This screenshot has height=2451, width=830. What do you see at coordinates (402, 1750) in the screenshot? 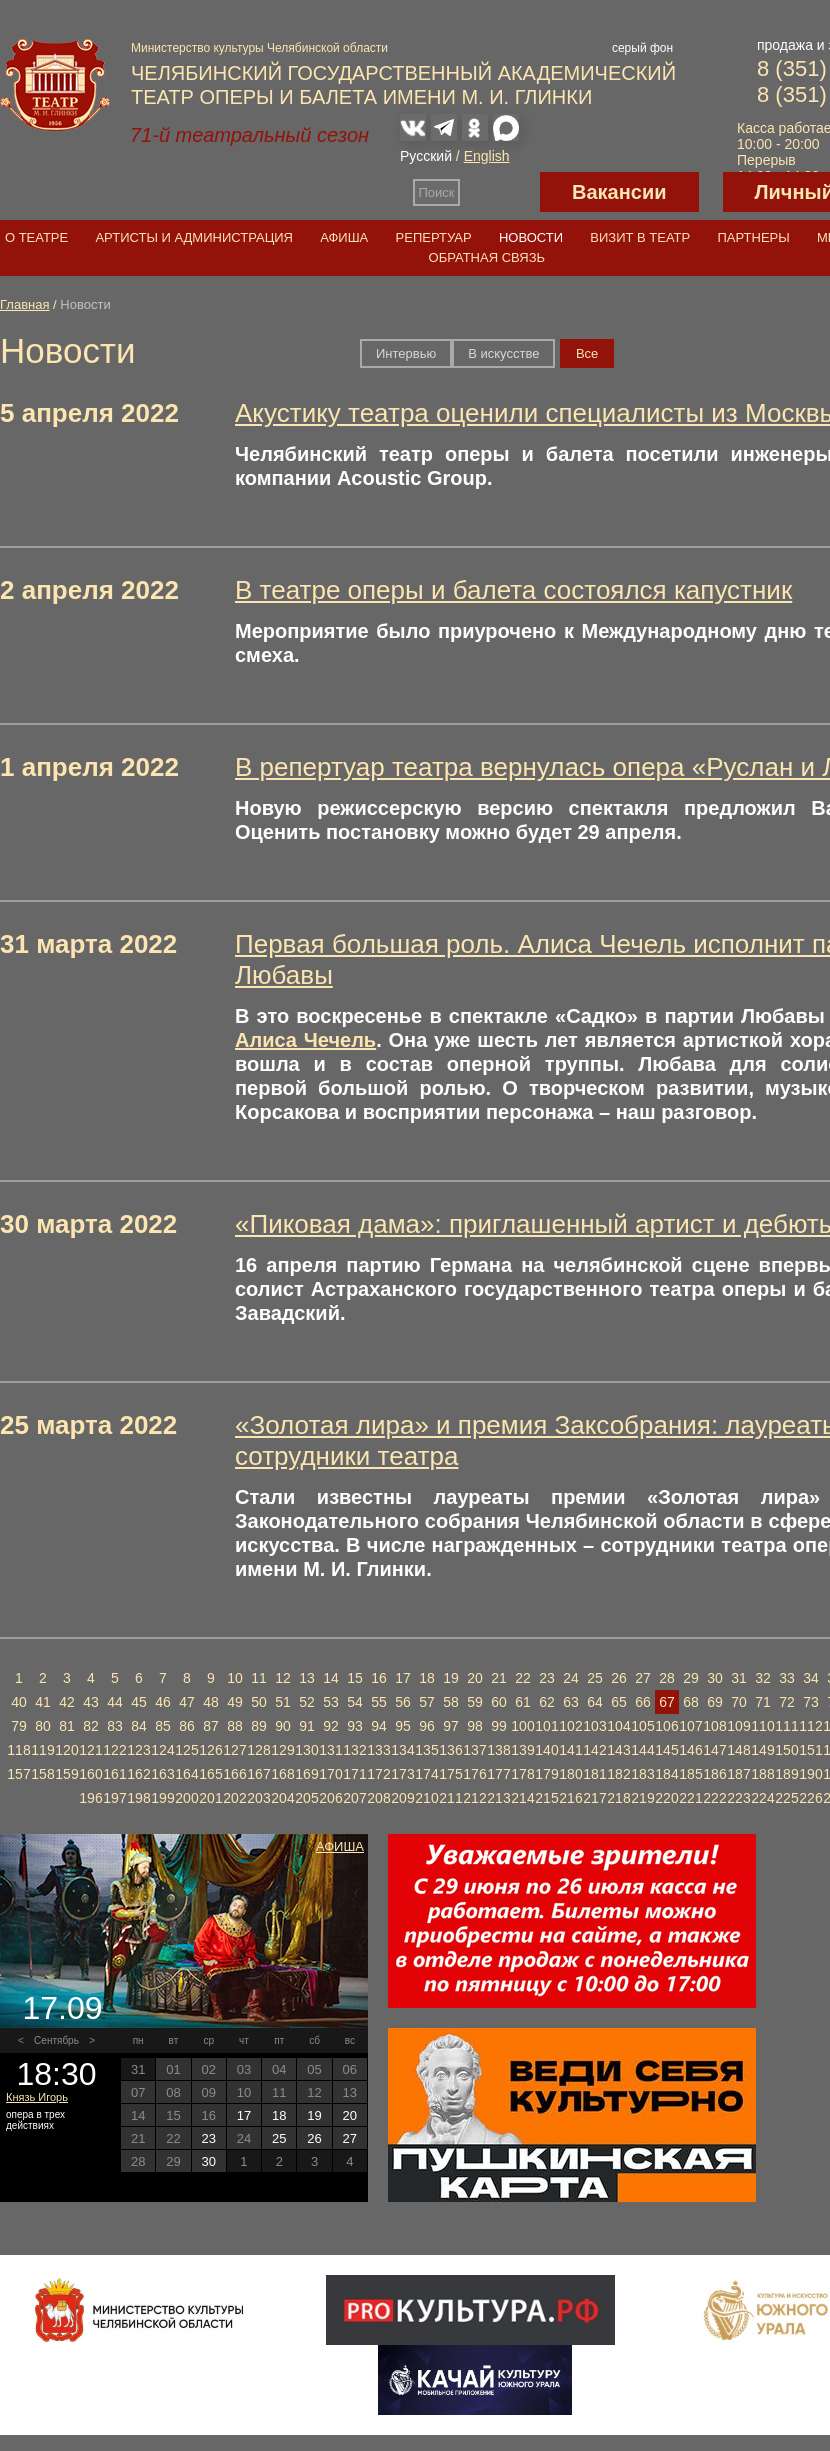
I see `134` at bounding box center [402, 1750].